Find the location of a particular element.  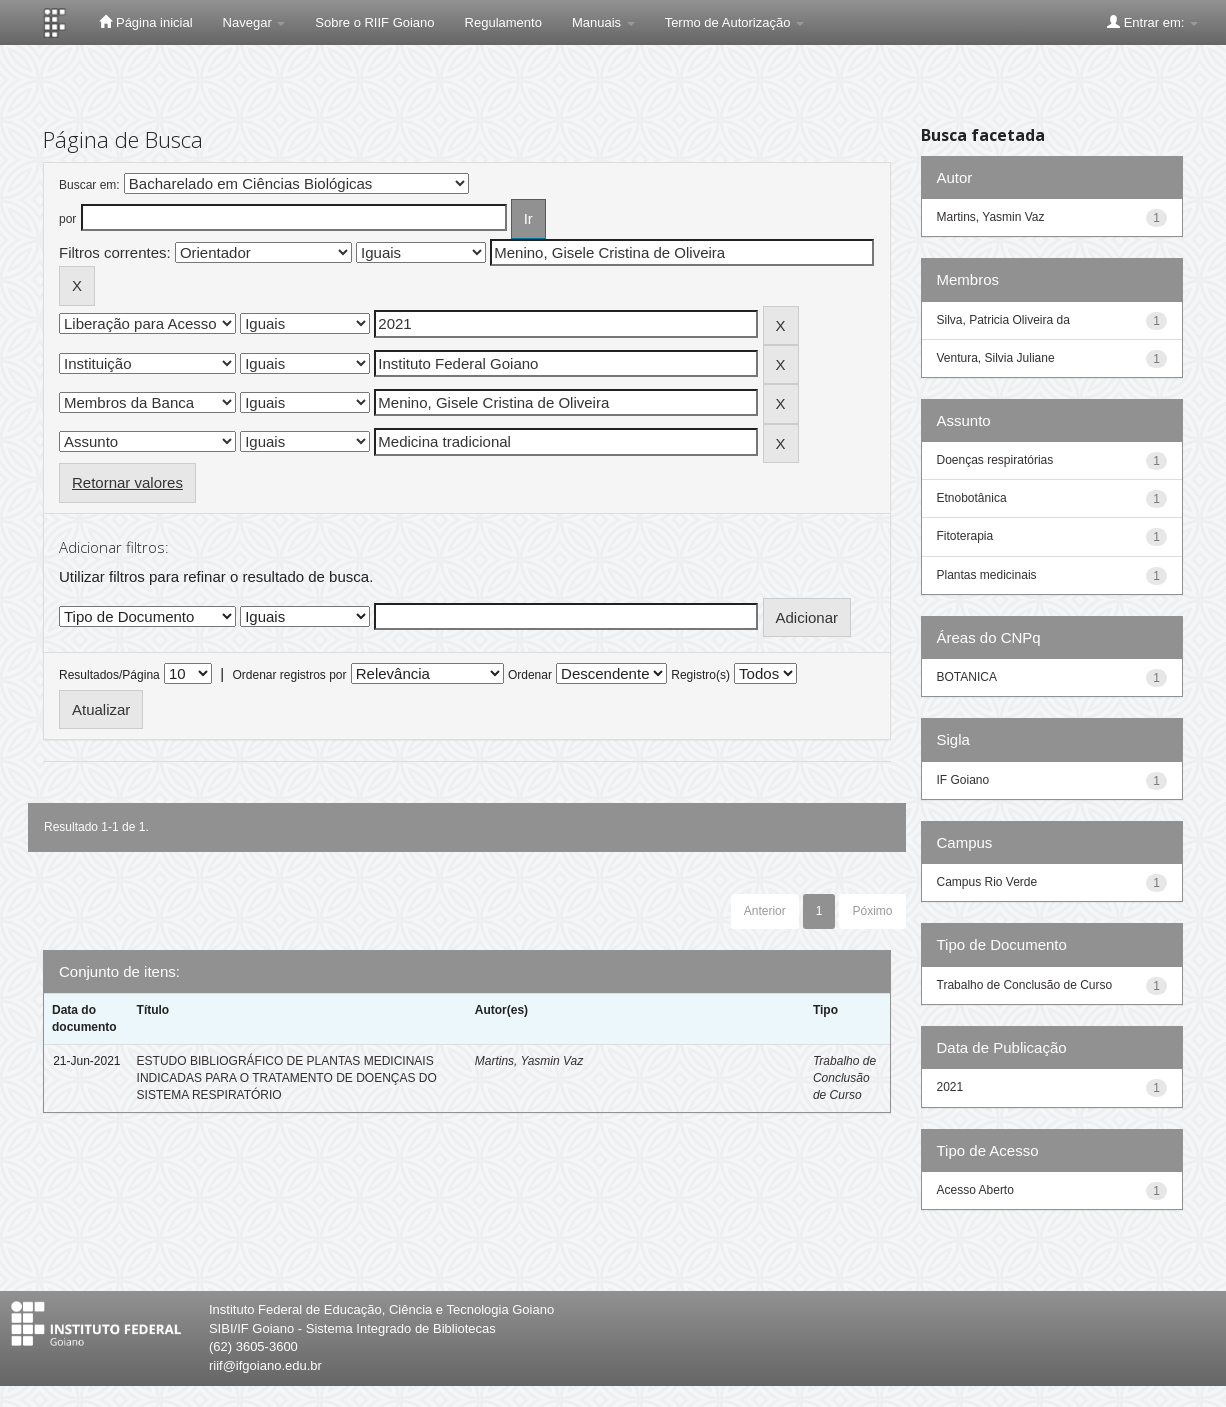

2021 is located at coordinates (950, 1087).